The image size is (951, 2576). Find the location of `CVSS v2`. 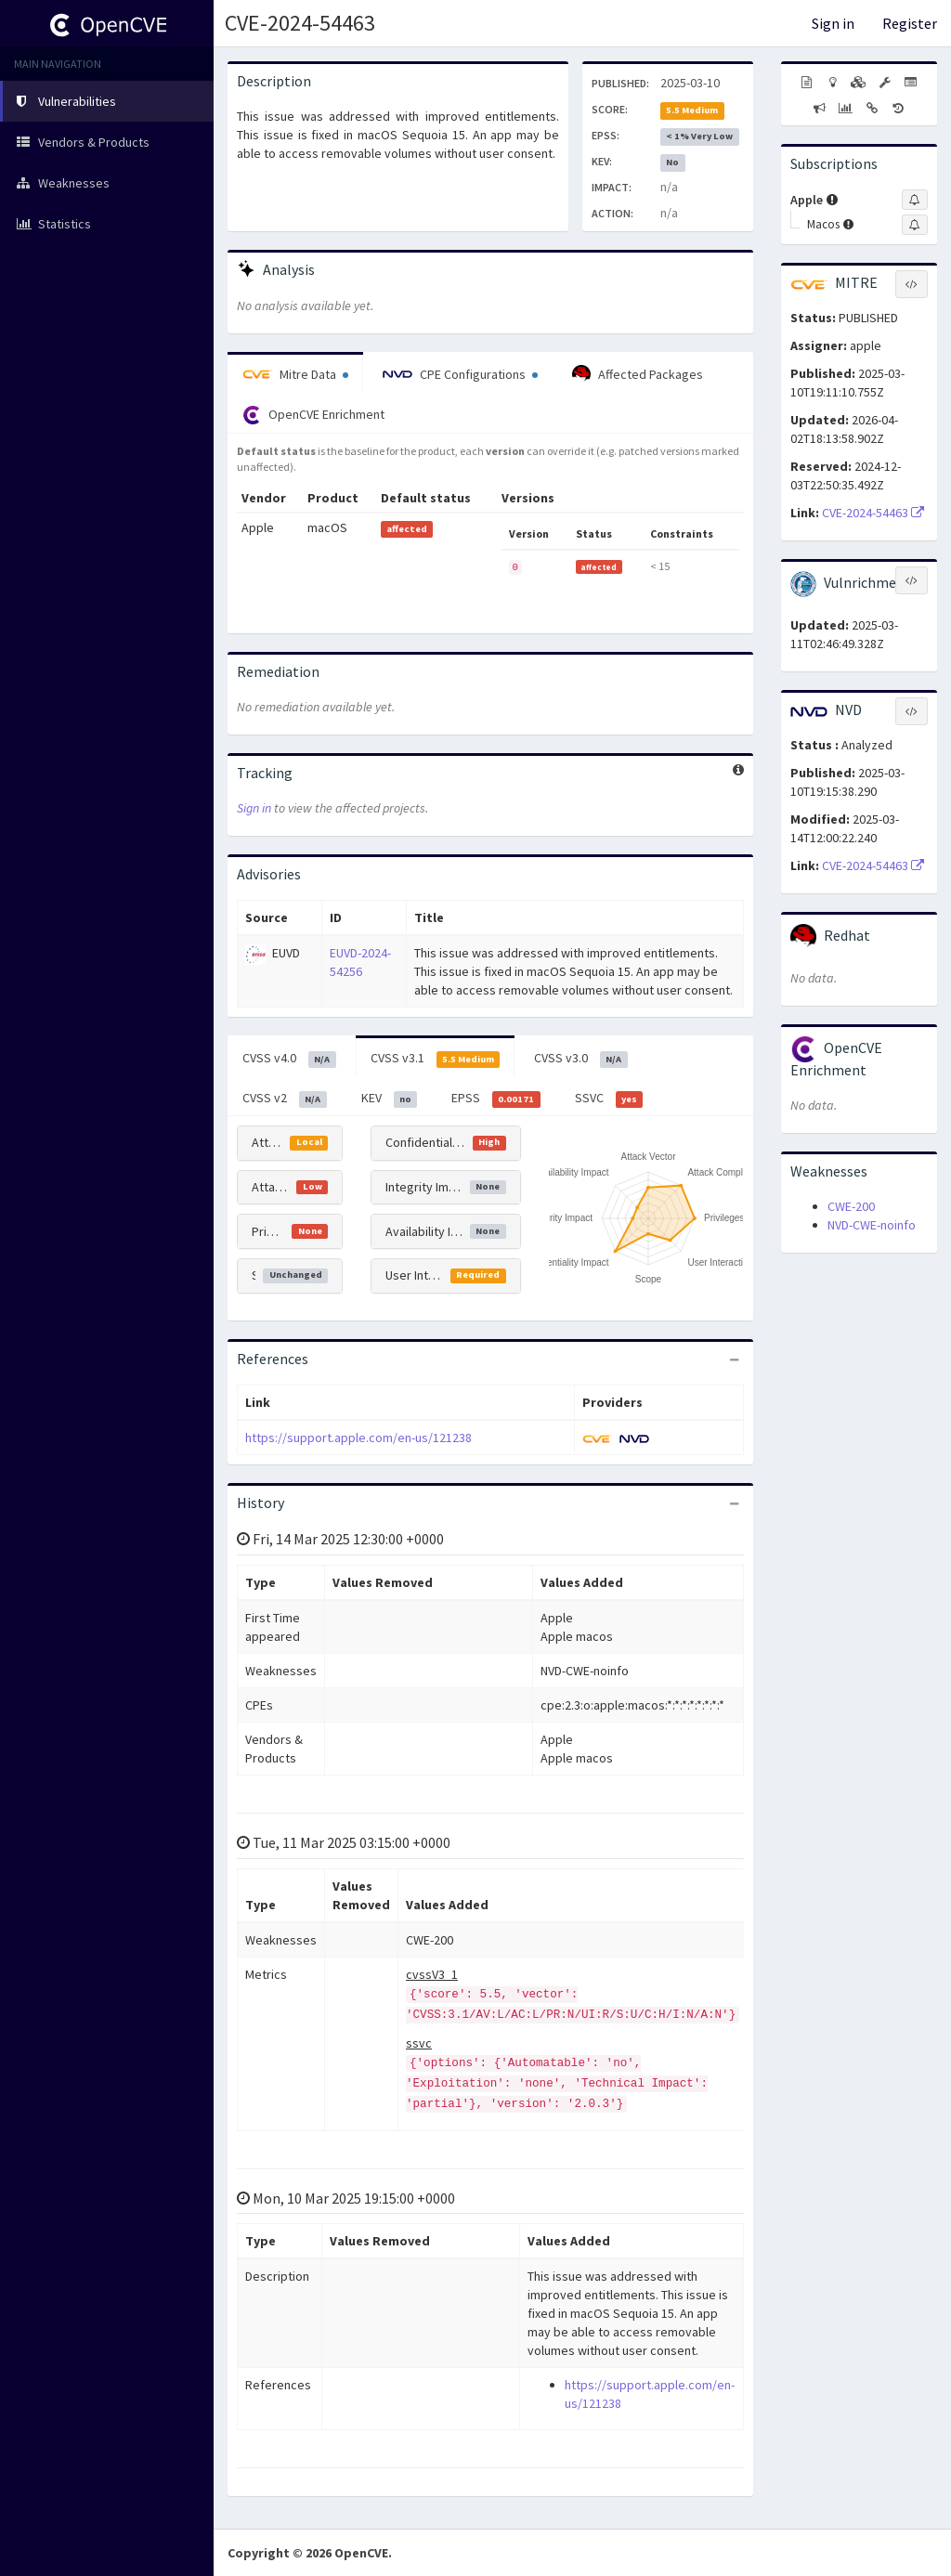

CVSS v2 is located at coordinates (284, 1098).